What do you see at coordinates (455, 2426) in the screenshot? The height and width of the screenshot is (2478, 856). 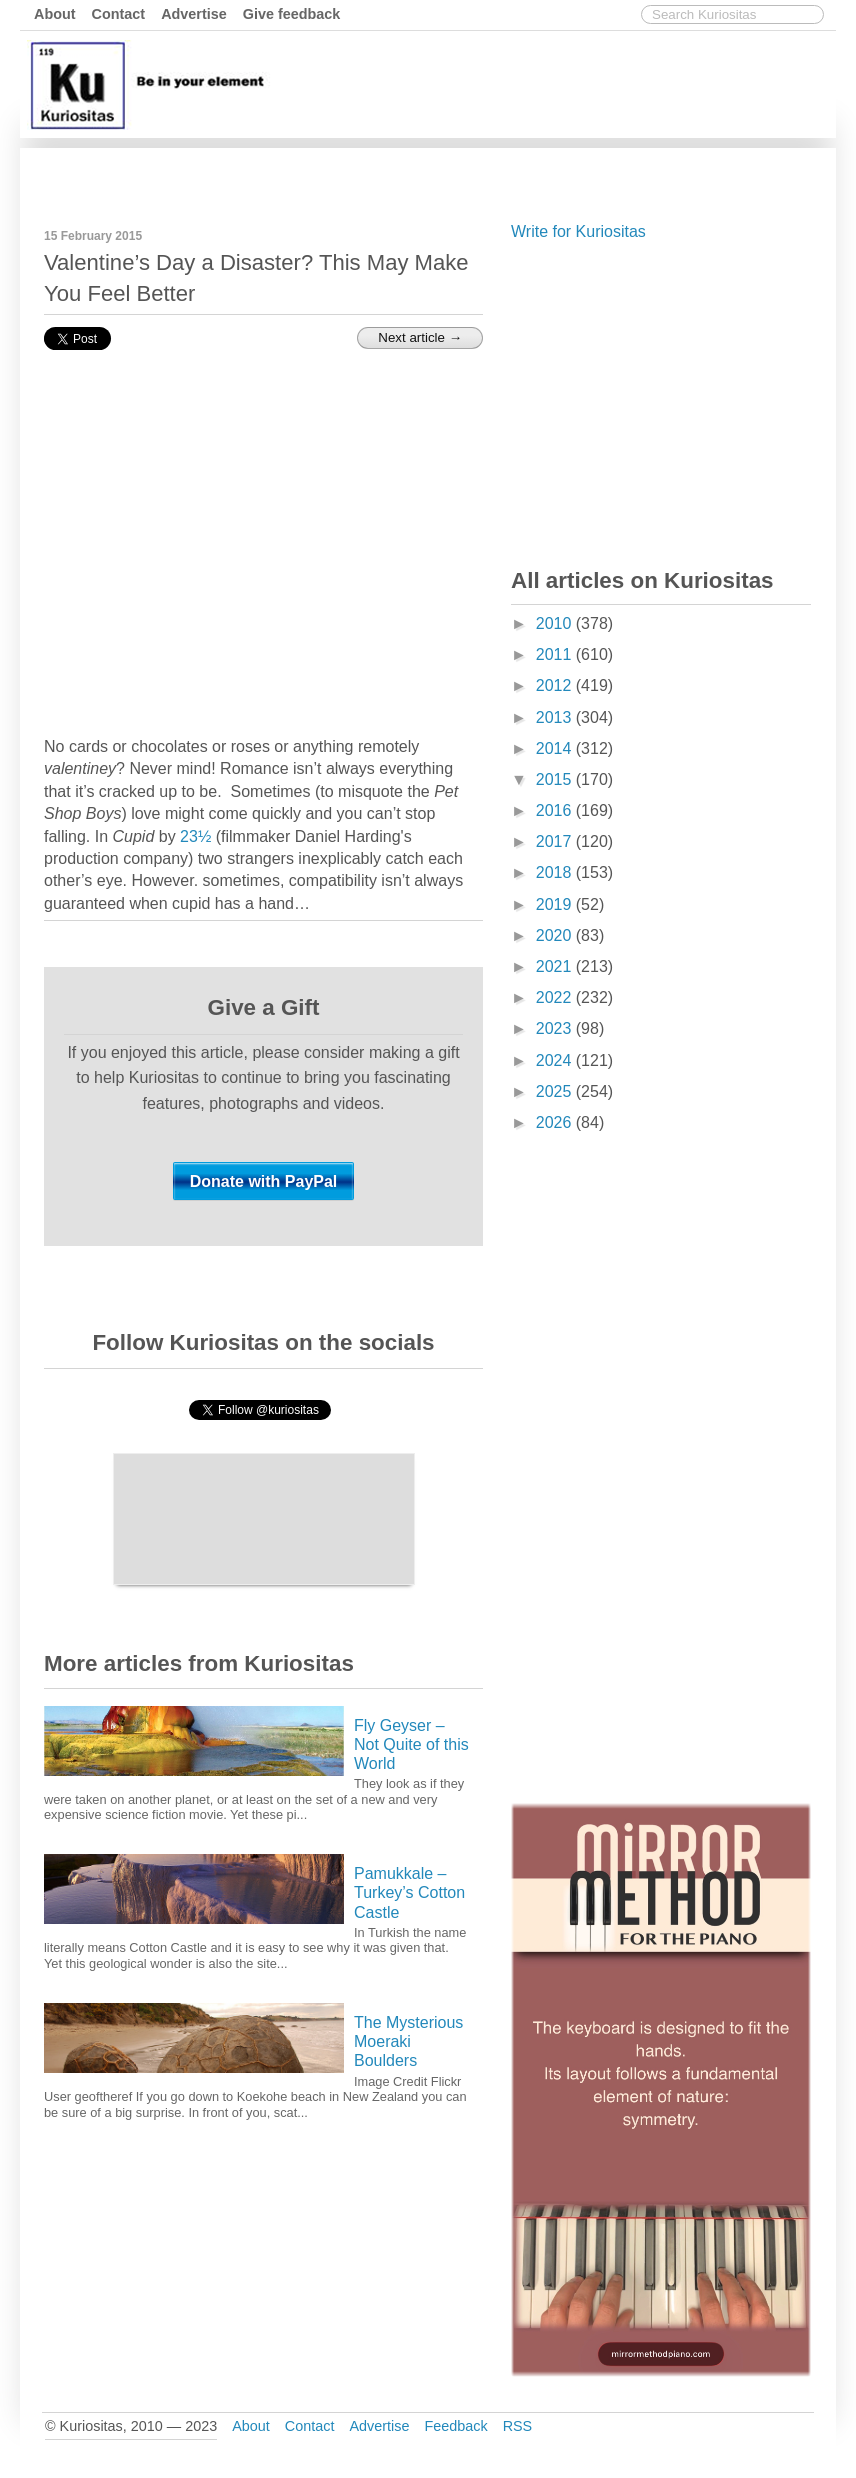 I see `Feedback` at bounding box center [455, 2426].